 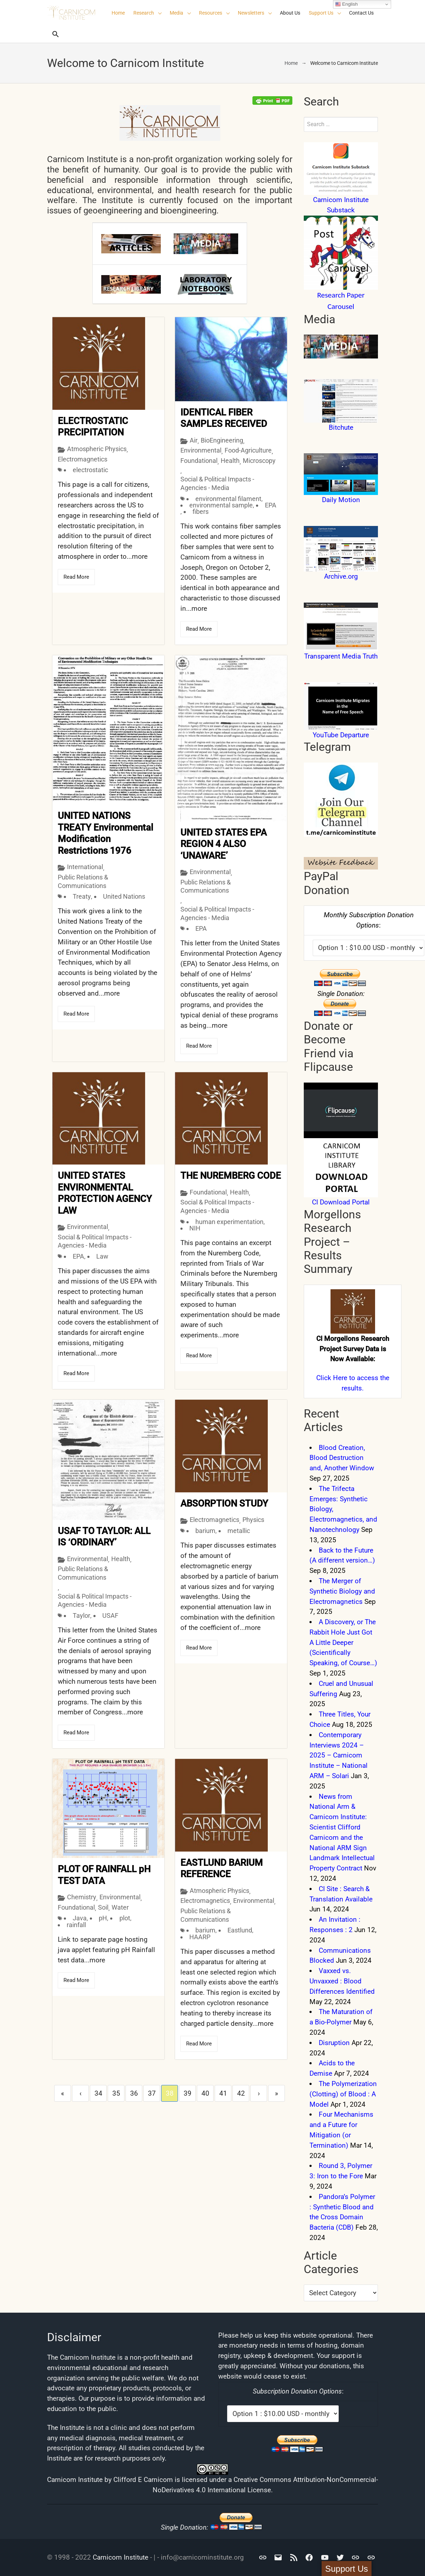 I want to click on Archive.org, so click(x=341, y=576).